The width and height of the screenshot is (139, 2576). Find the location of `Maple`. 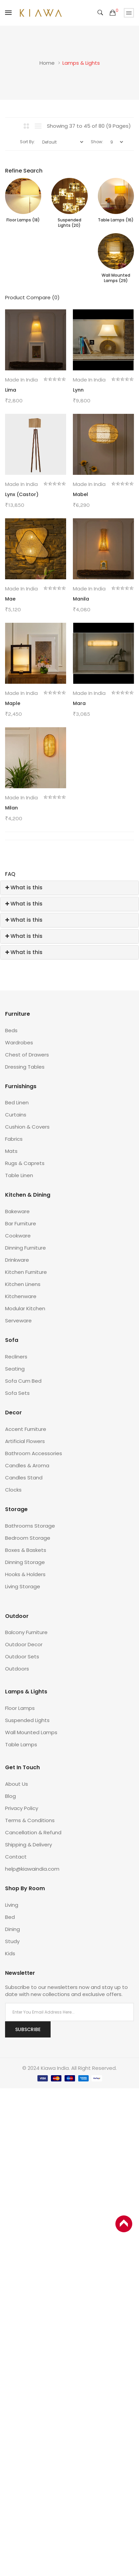

Maple is located at coordinates (12, 703).